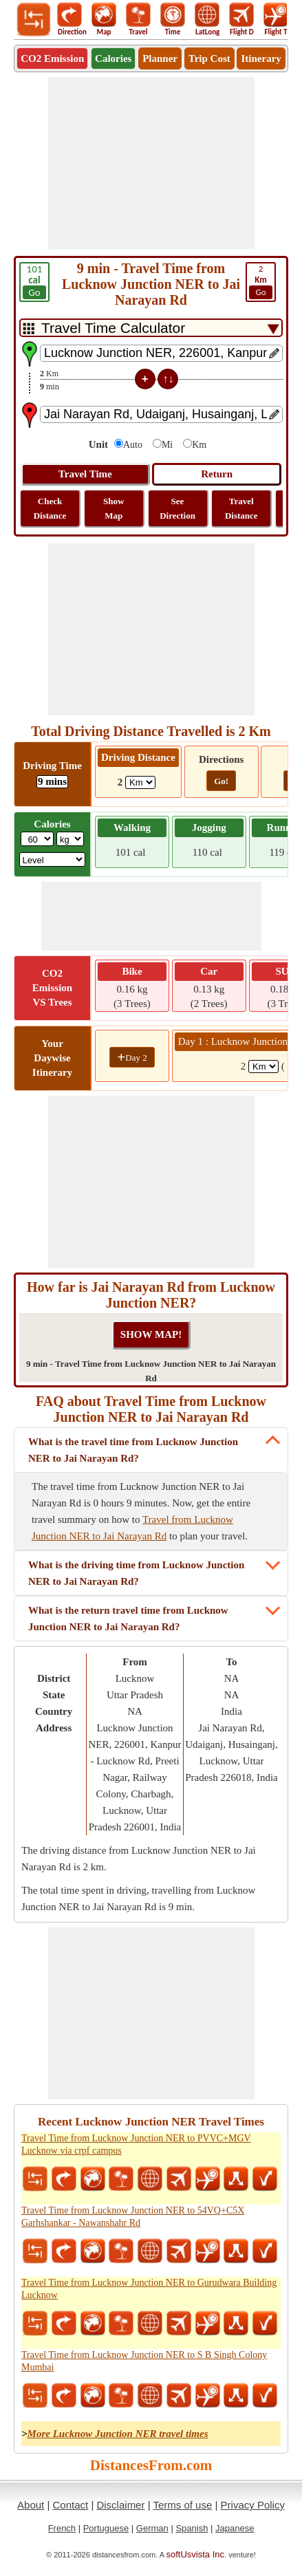  Describe the element at coordinates (113, 58) in the screenshot. I see `Calories` at that location.